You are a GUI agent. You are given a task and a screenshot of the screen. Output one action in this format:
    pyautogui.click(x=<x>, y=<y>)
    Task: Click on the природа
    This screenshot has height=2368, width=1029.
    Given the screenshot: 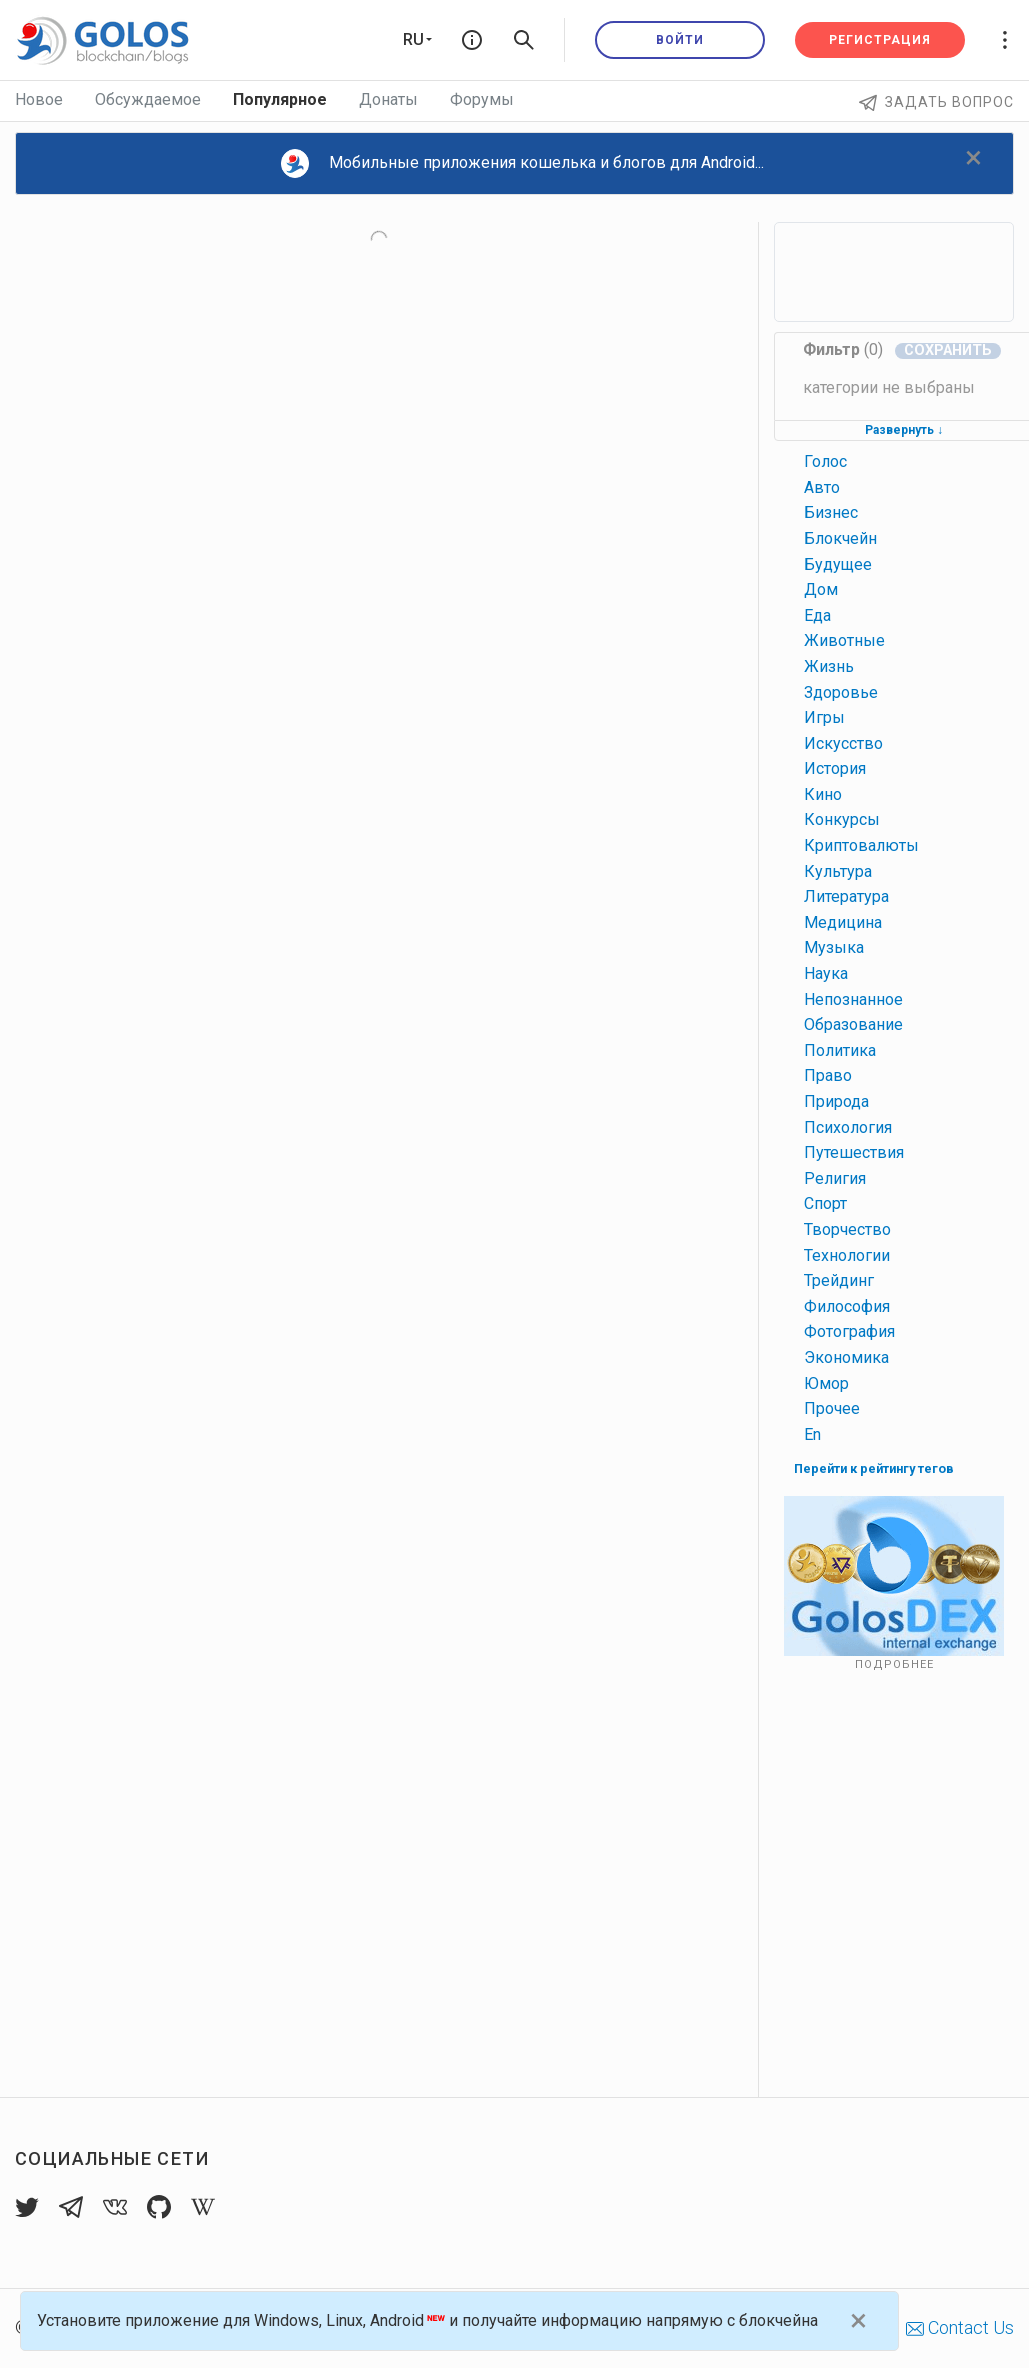 What is the action you would take?
    pyautogui.click(x=836, y=1101)
    